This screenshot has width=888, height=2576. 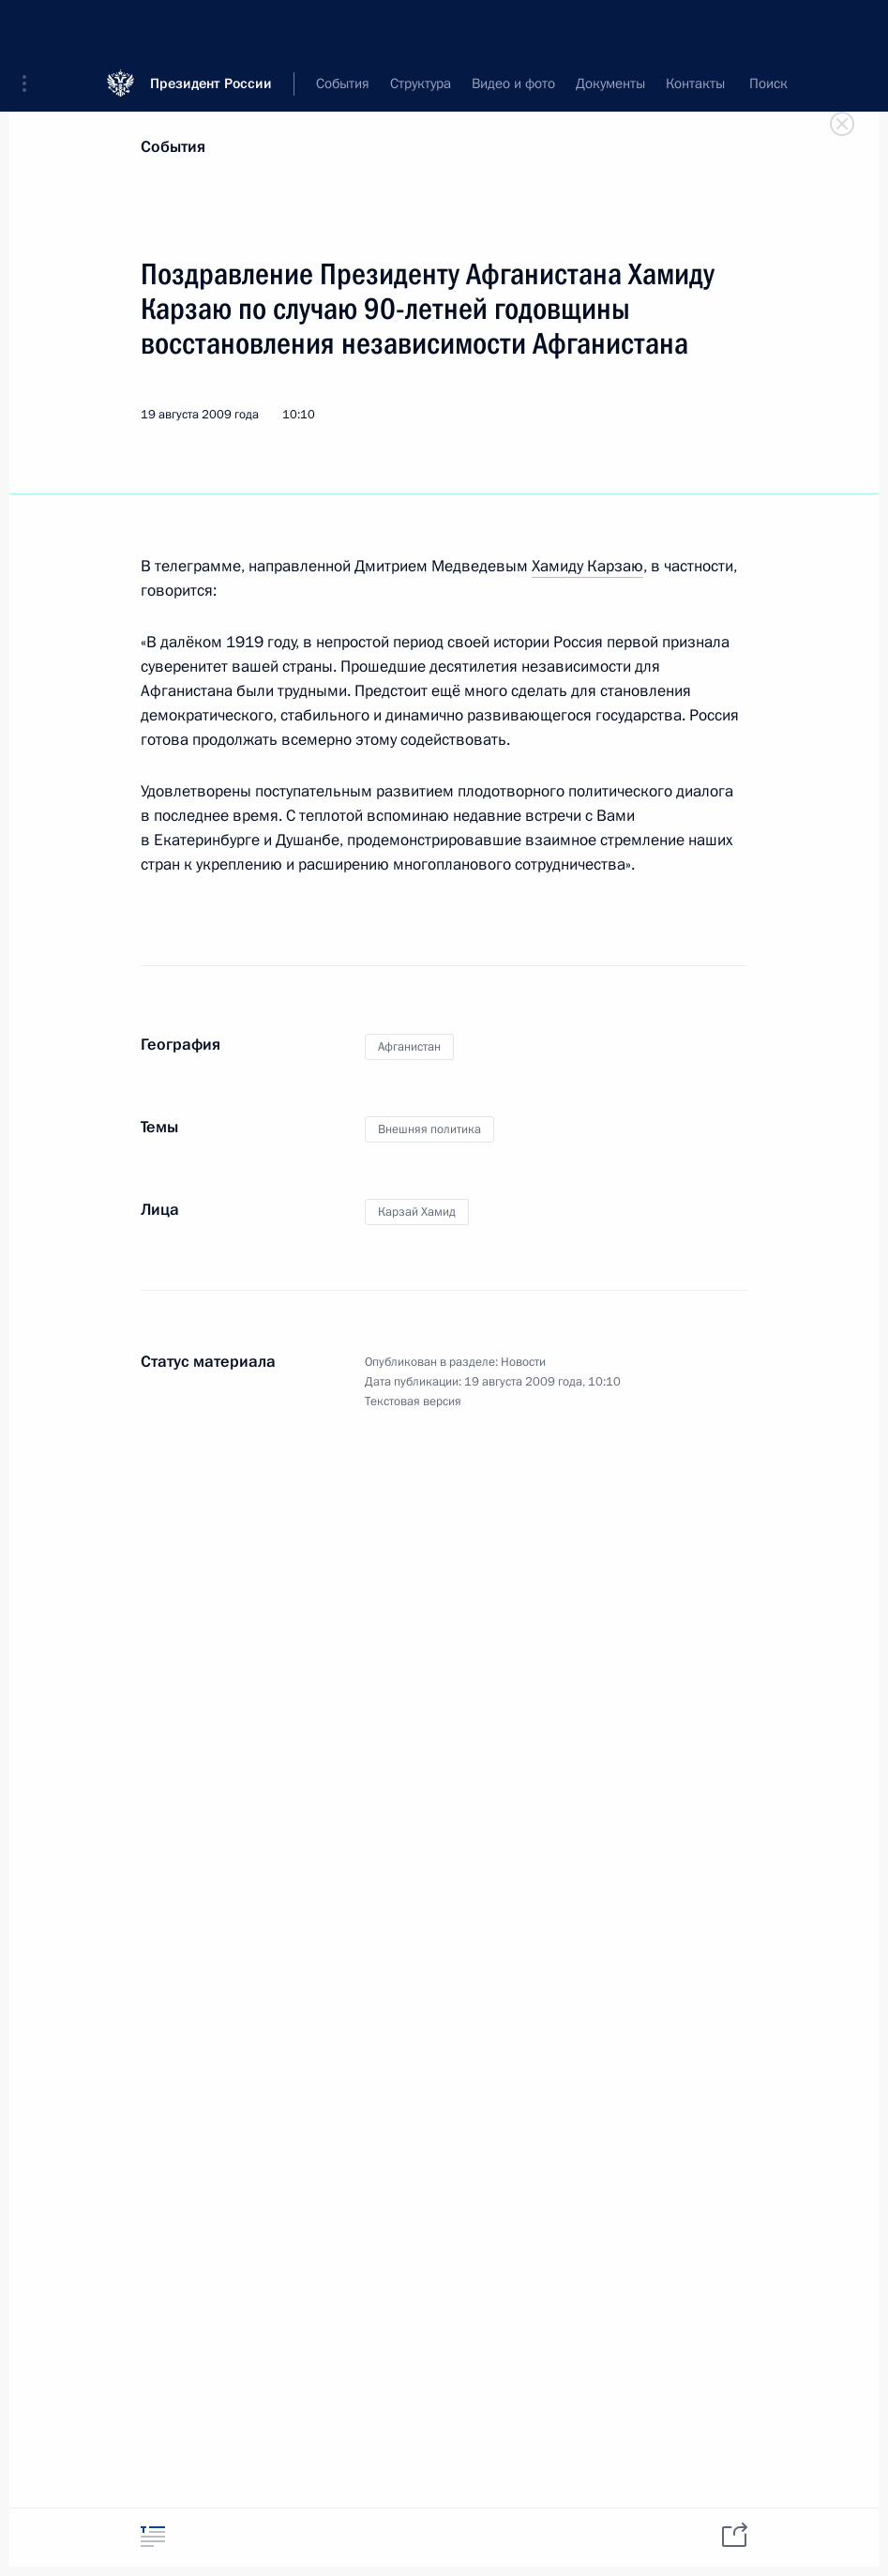 I want to click on События, so click(x=173, y=147).